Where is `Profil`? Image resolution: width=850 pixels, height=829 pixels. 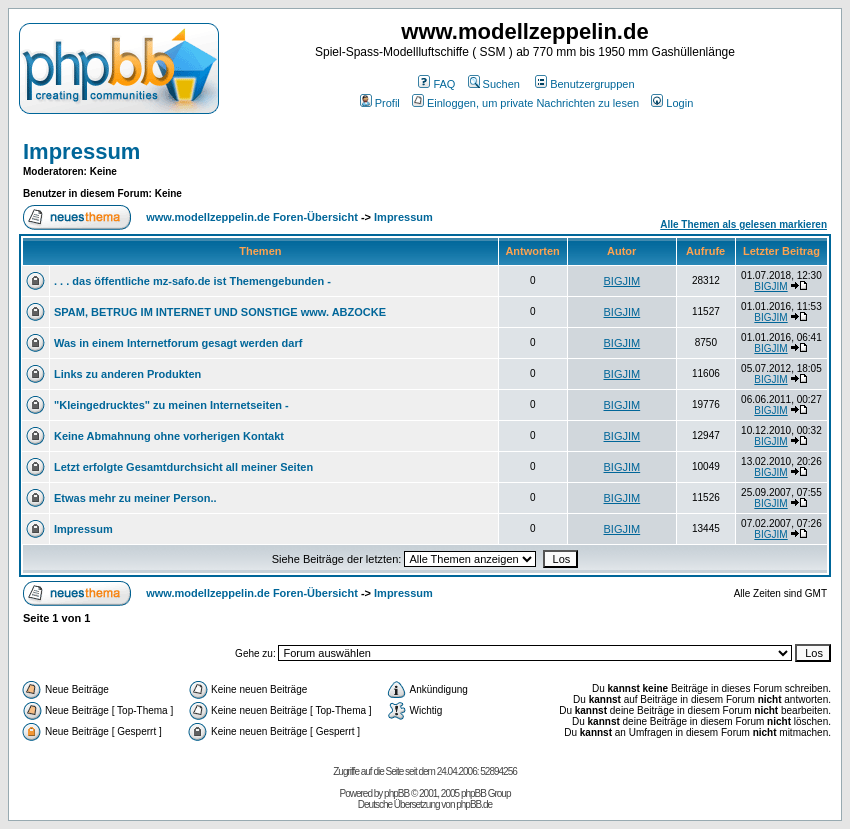
Profil is located at coordinates (380, 103).